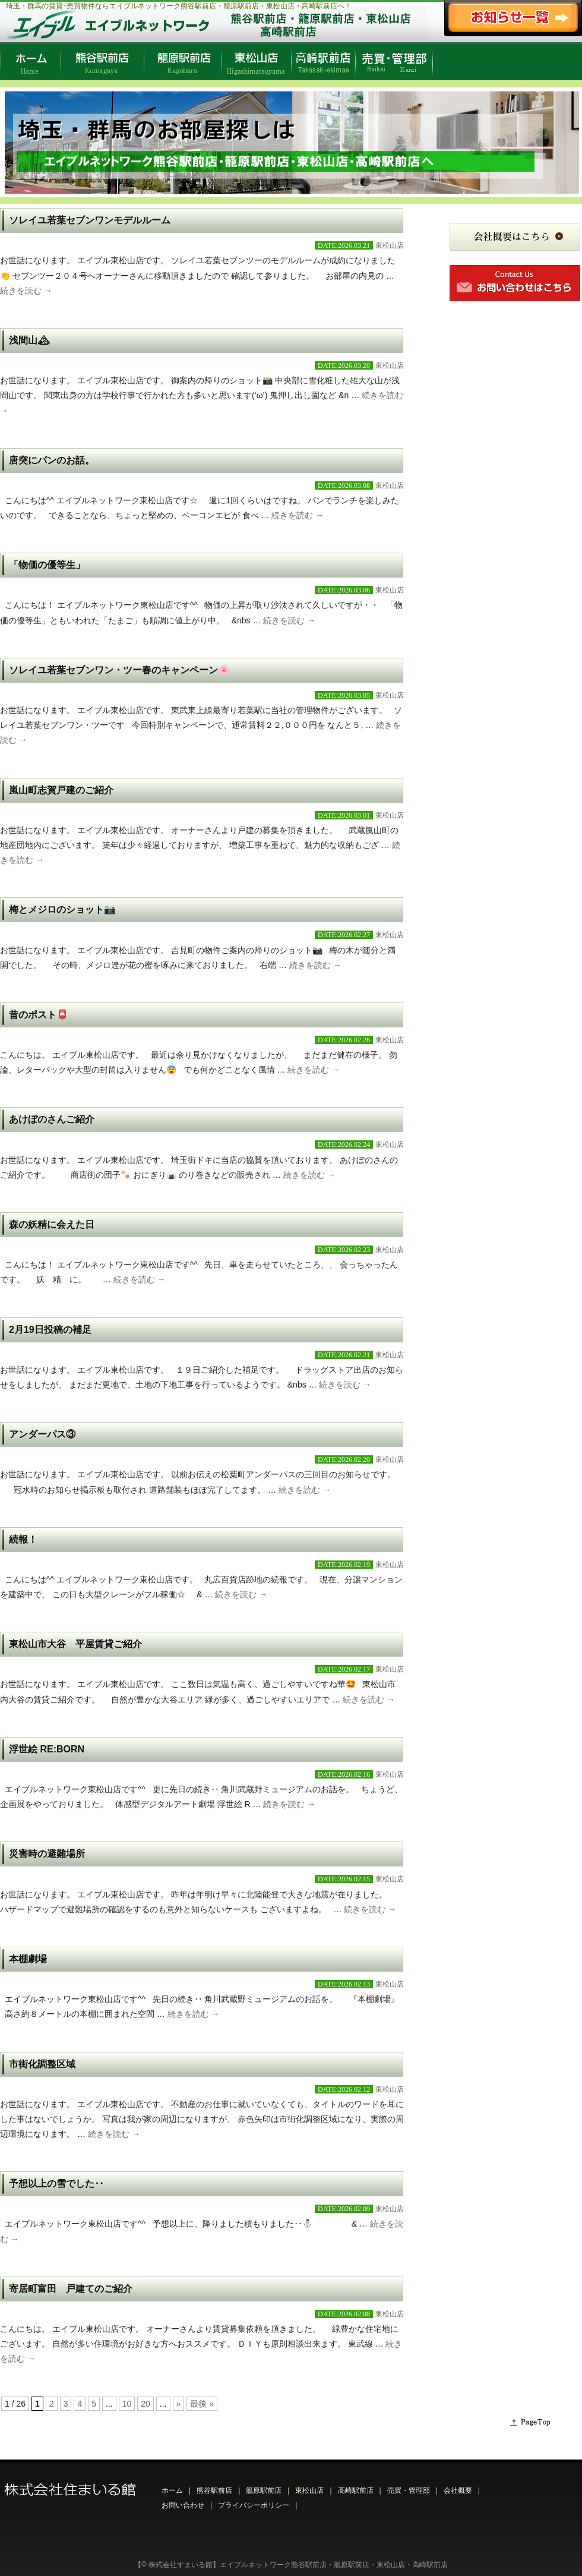 This screenshot has width=582, height=2576. I want to click on 続きを読む, so click(26, 290).